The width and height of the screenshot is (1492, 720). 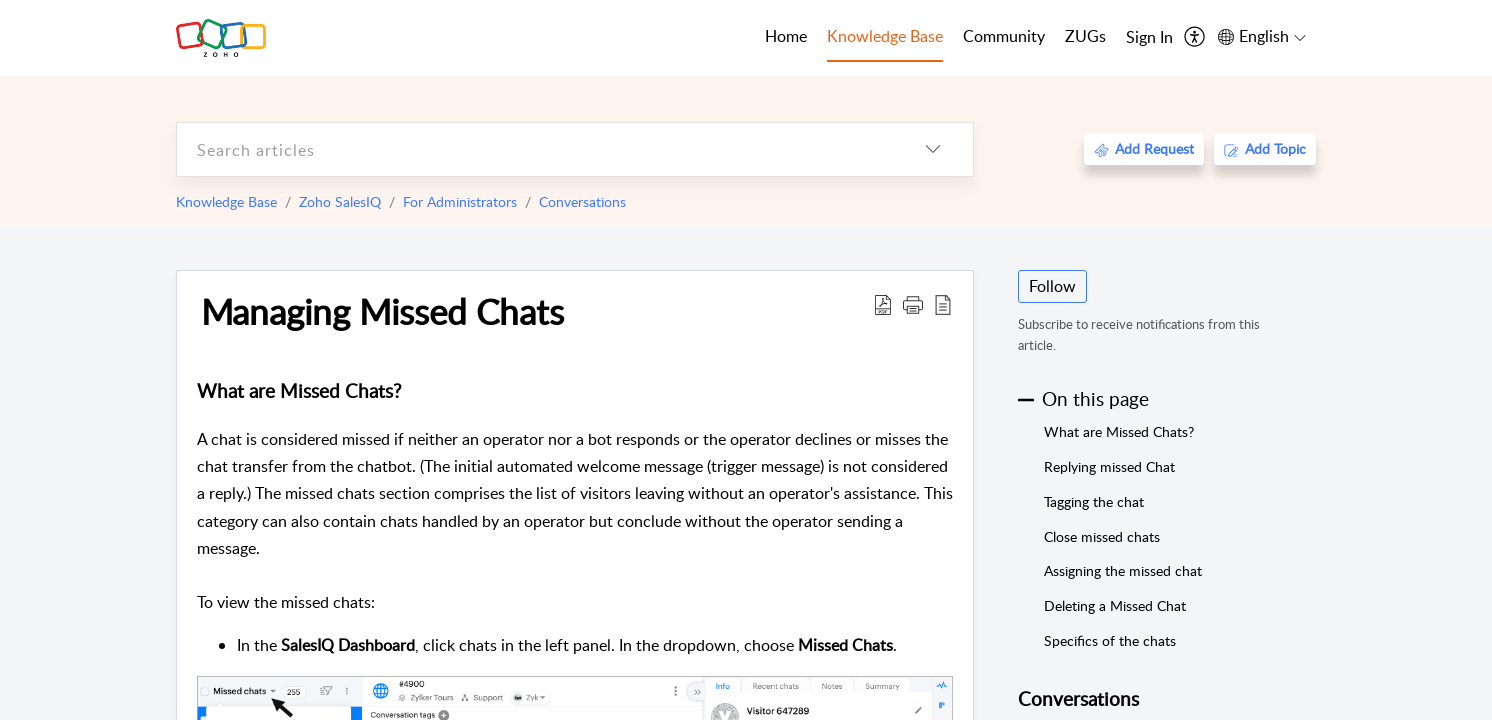 I want to click on Managing Missed Chats, so click(x=382, y=311).